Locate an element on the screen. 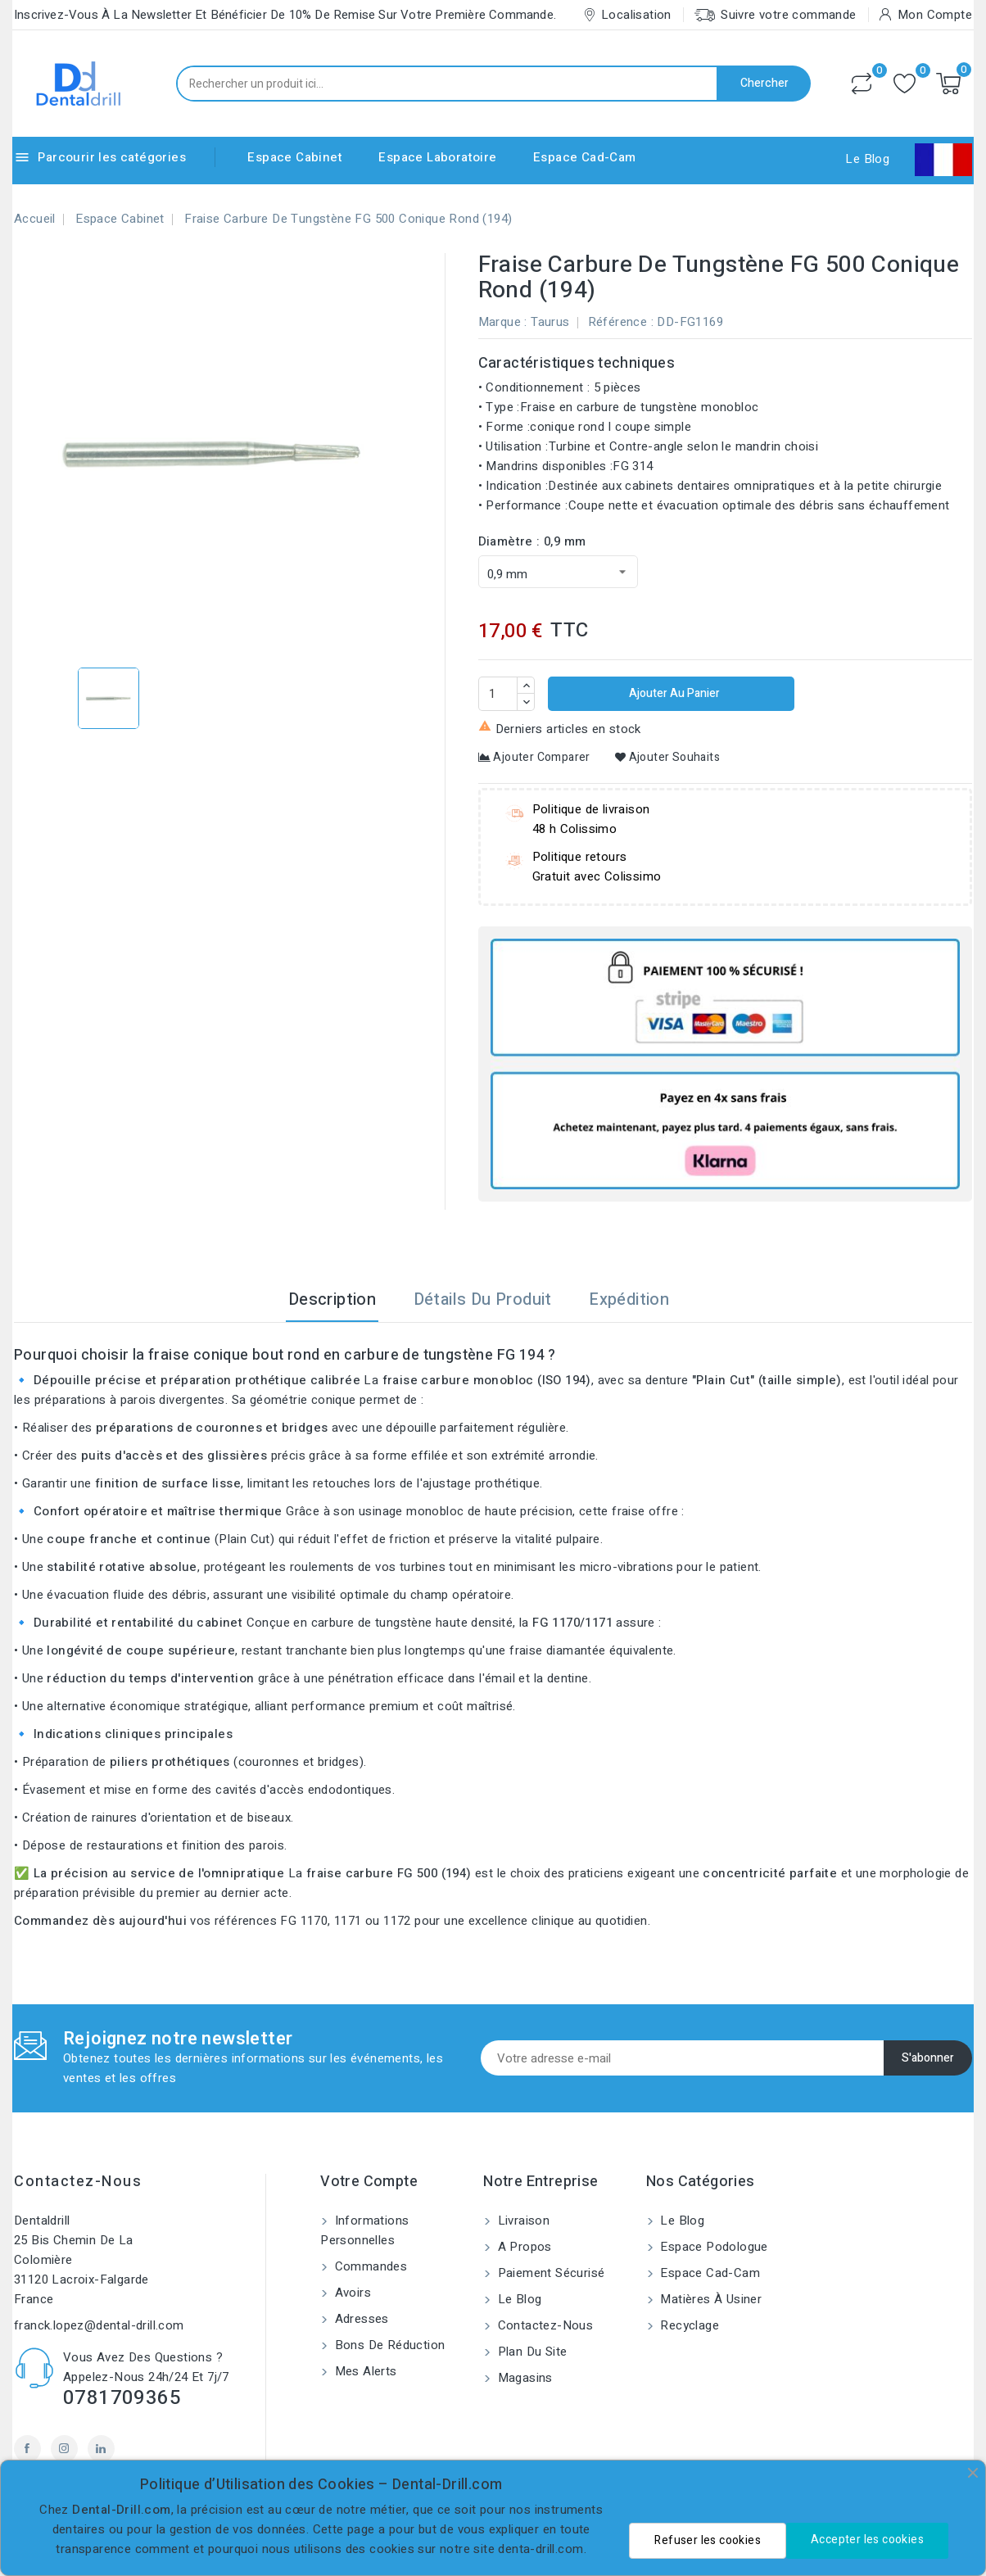 The width and height of the screenshot is (986, 2576). Taurus is located at coordinates (550, 322).